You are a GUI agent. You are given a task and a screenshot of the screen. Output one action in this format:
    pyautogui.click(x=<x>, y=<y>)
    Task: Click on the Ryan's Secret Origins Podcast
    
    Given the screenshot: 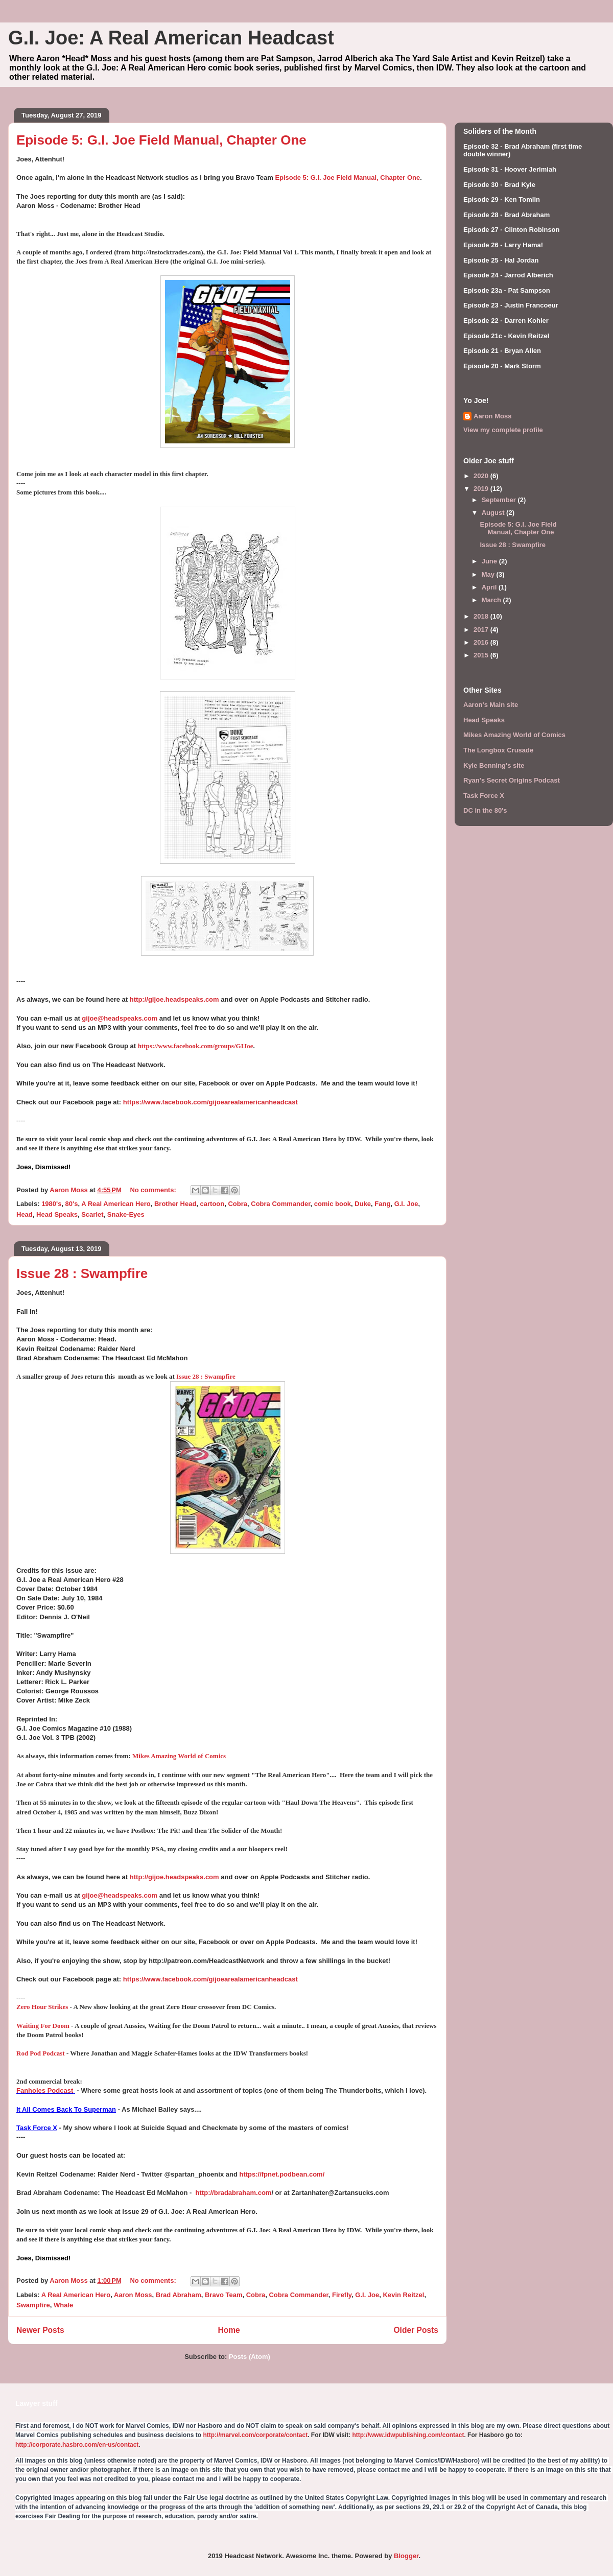 What is the action you would take?
    pyautogui.click(x=511, y=780)
    